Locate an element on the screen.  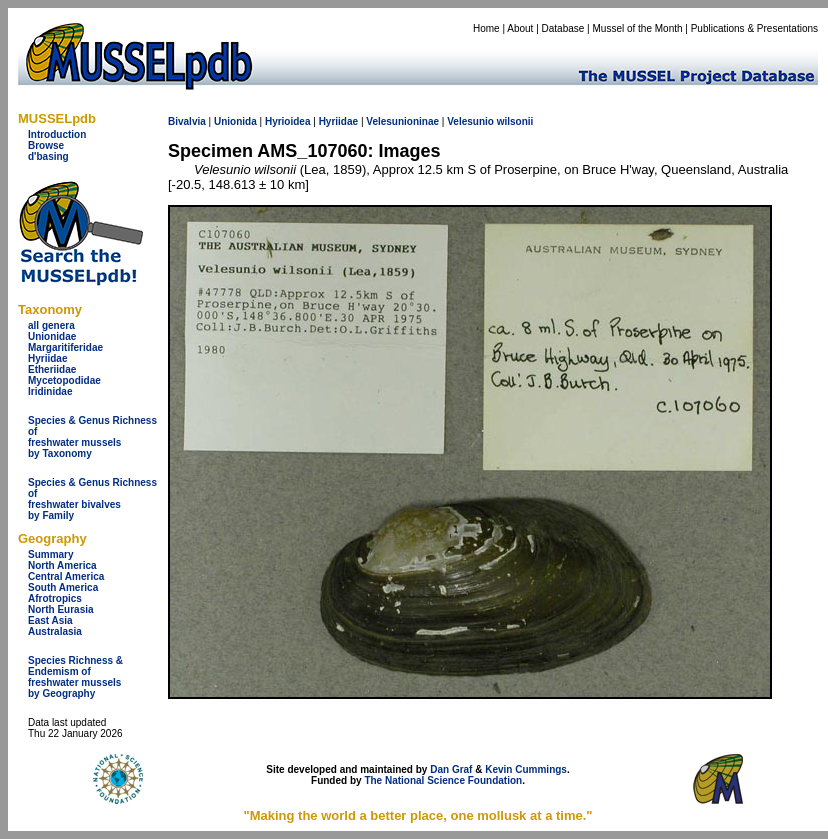
Database is located at coordinates (563, 28).